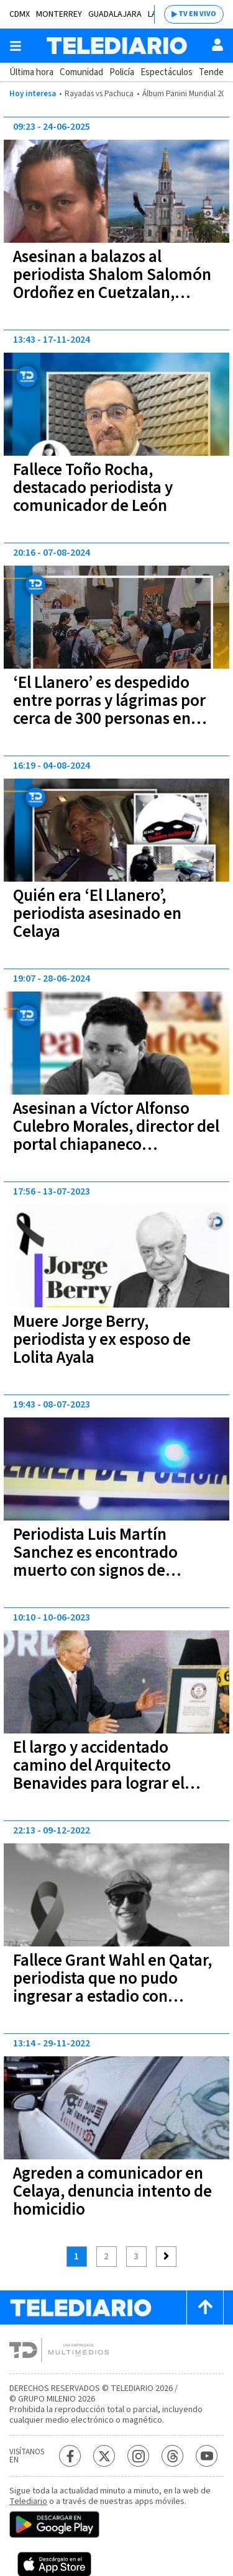 This screenshot has width=233, height=2576. Describe the element at coordinates (112, 284) in the screenshot. I see `Asesinan a balazos al periodista Shalom Salomón Ordoñez en Cuetzalan, Puebla` at that location.